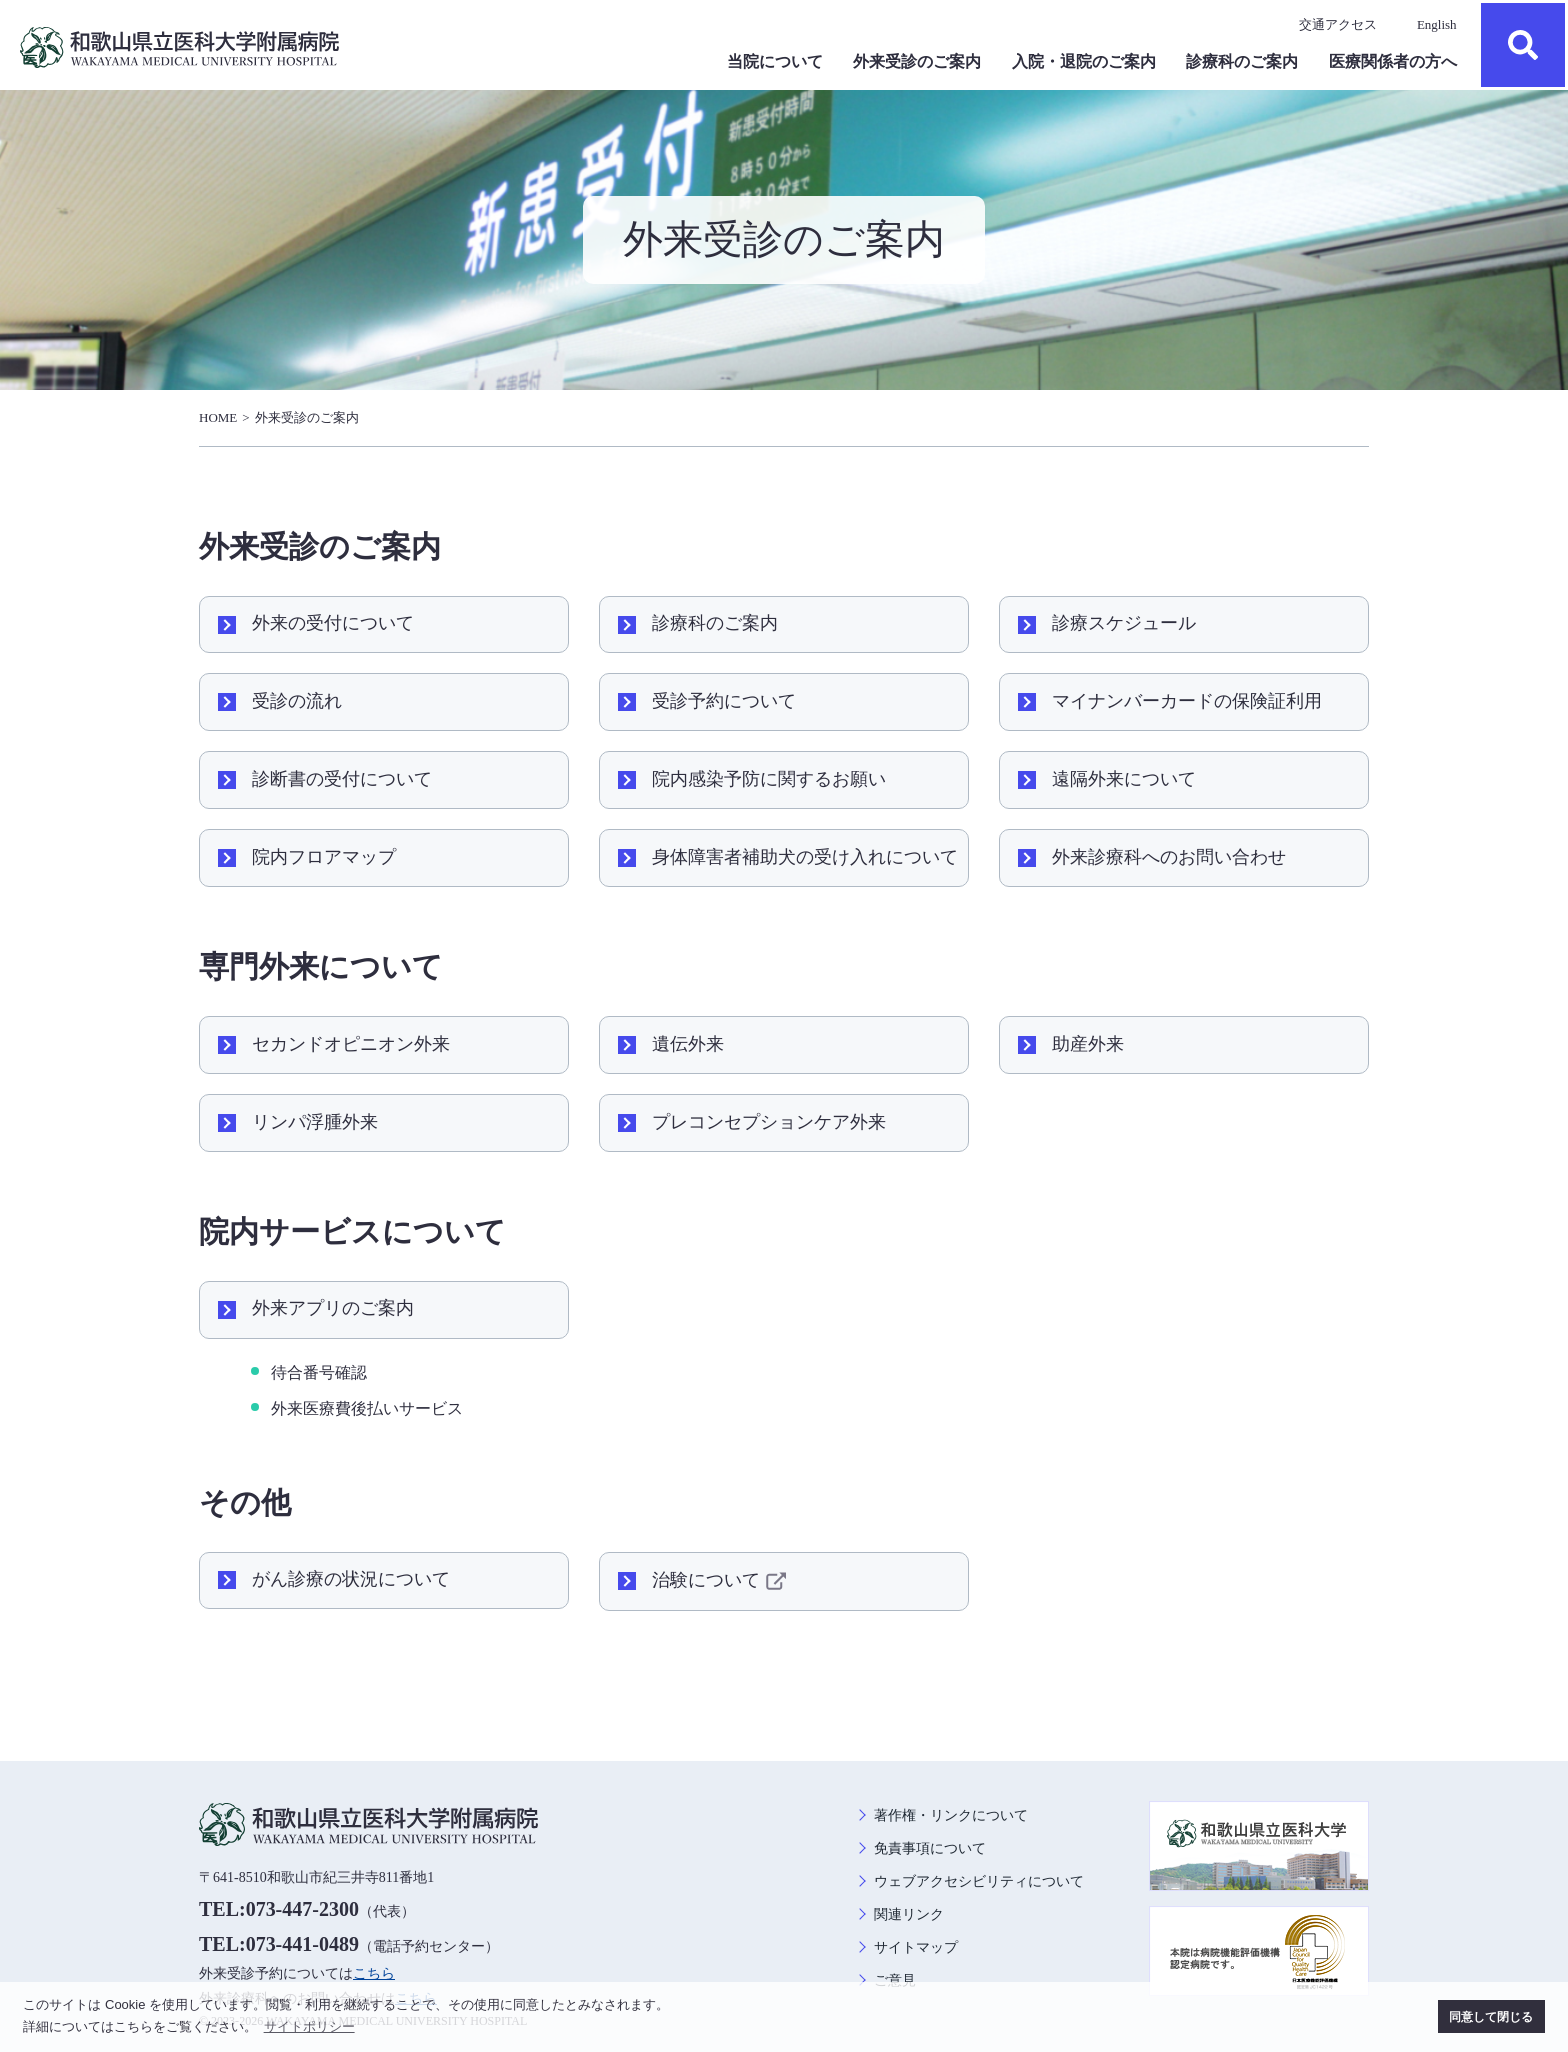 The height and width of the screenshot is (2052, 1568). What do you see at coordinates (319, 1372) in the screenshot?
I see `待合番号確認` at bounding box center [319, 1372].